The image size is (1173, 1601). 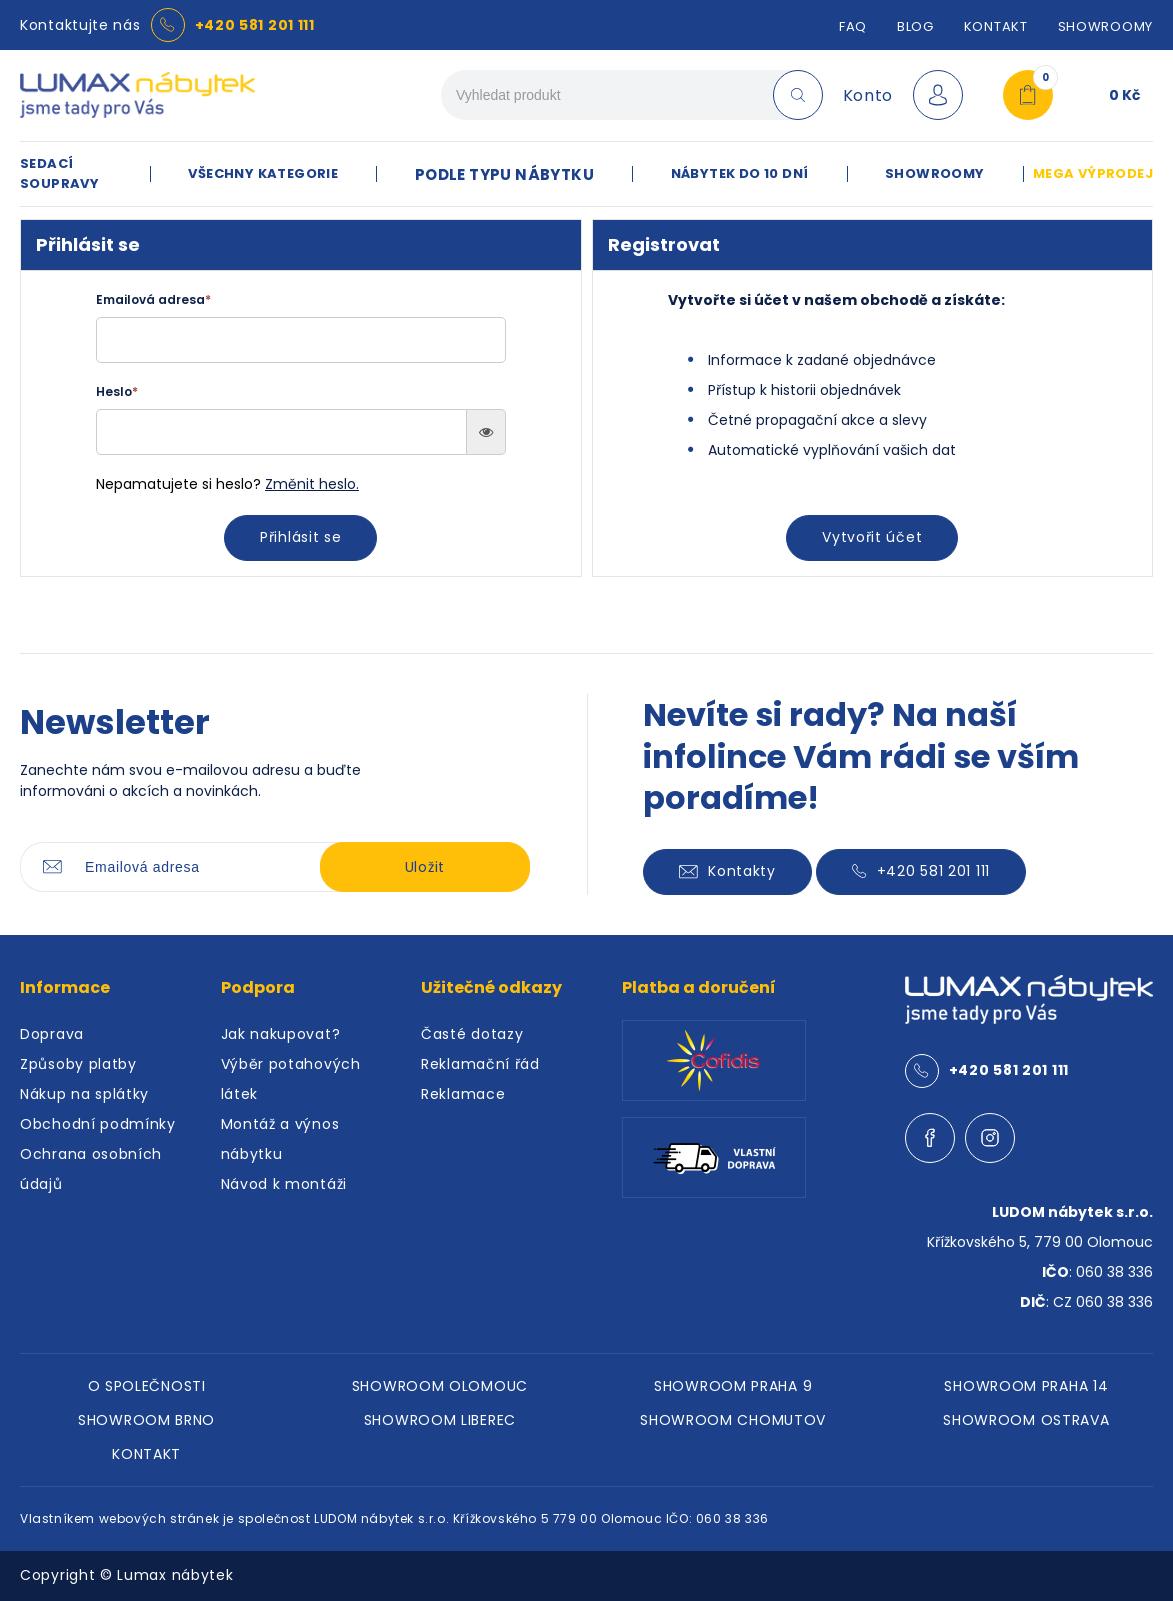 What do you see at coordinates (440, 1386) in the screenshot?
I see `SHOWROOM OLOMOUC` at bounding box center [440, 1386].